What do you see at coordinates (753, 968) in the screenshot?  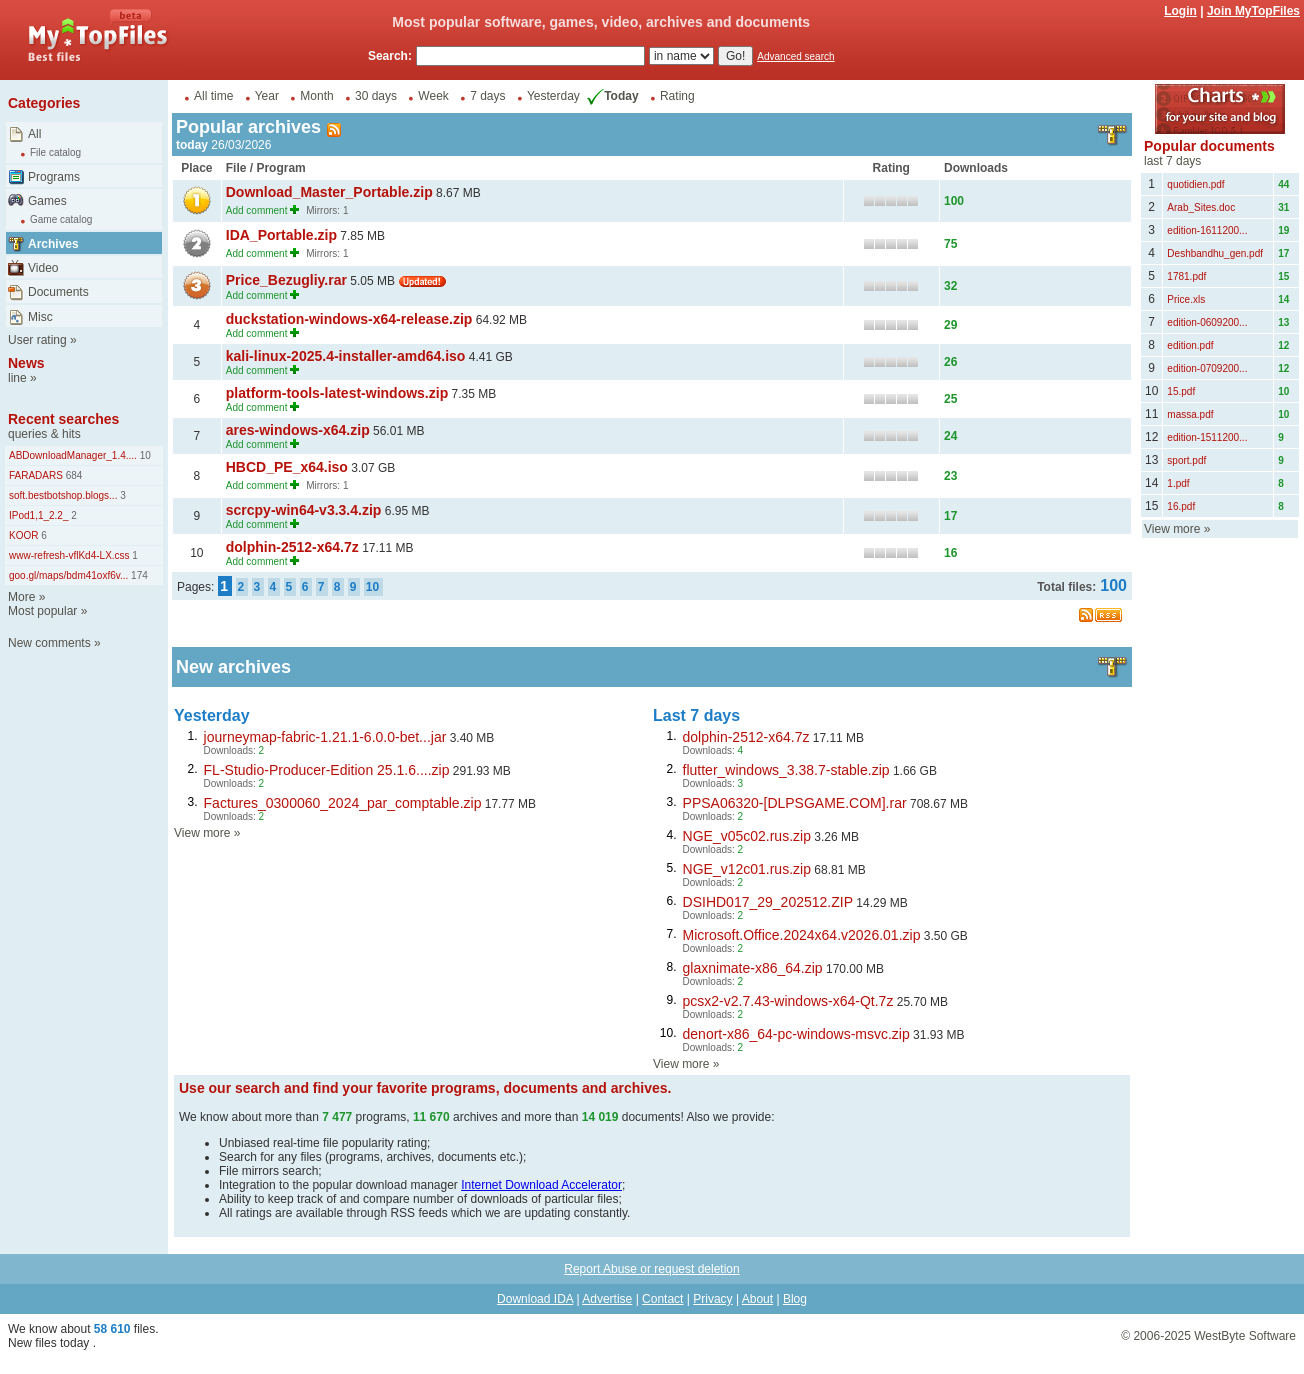 I see `glaxnimate-x86_64.zip` at bounding box center [753, 968].